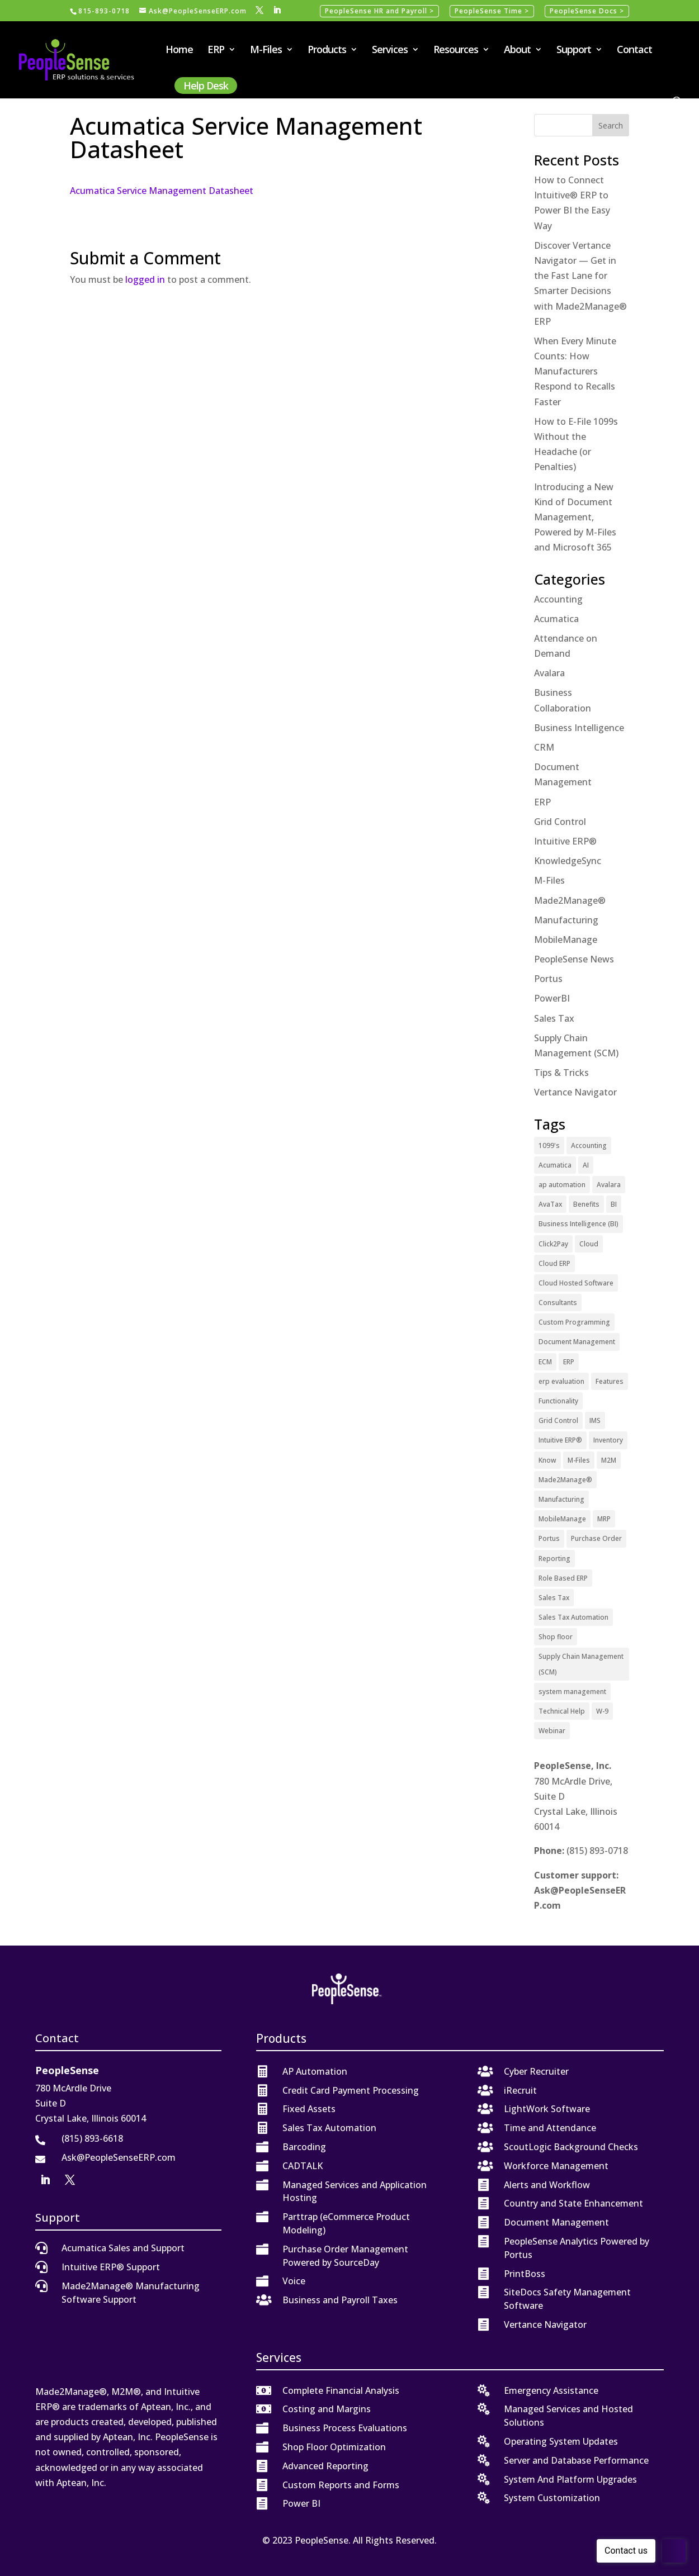 The width and height of the screenshot is (699, 2576). Describe the element at coordinates (565, 939) in the screenshot. I see `MobileManage` at that location.